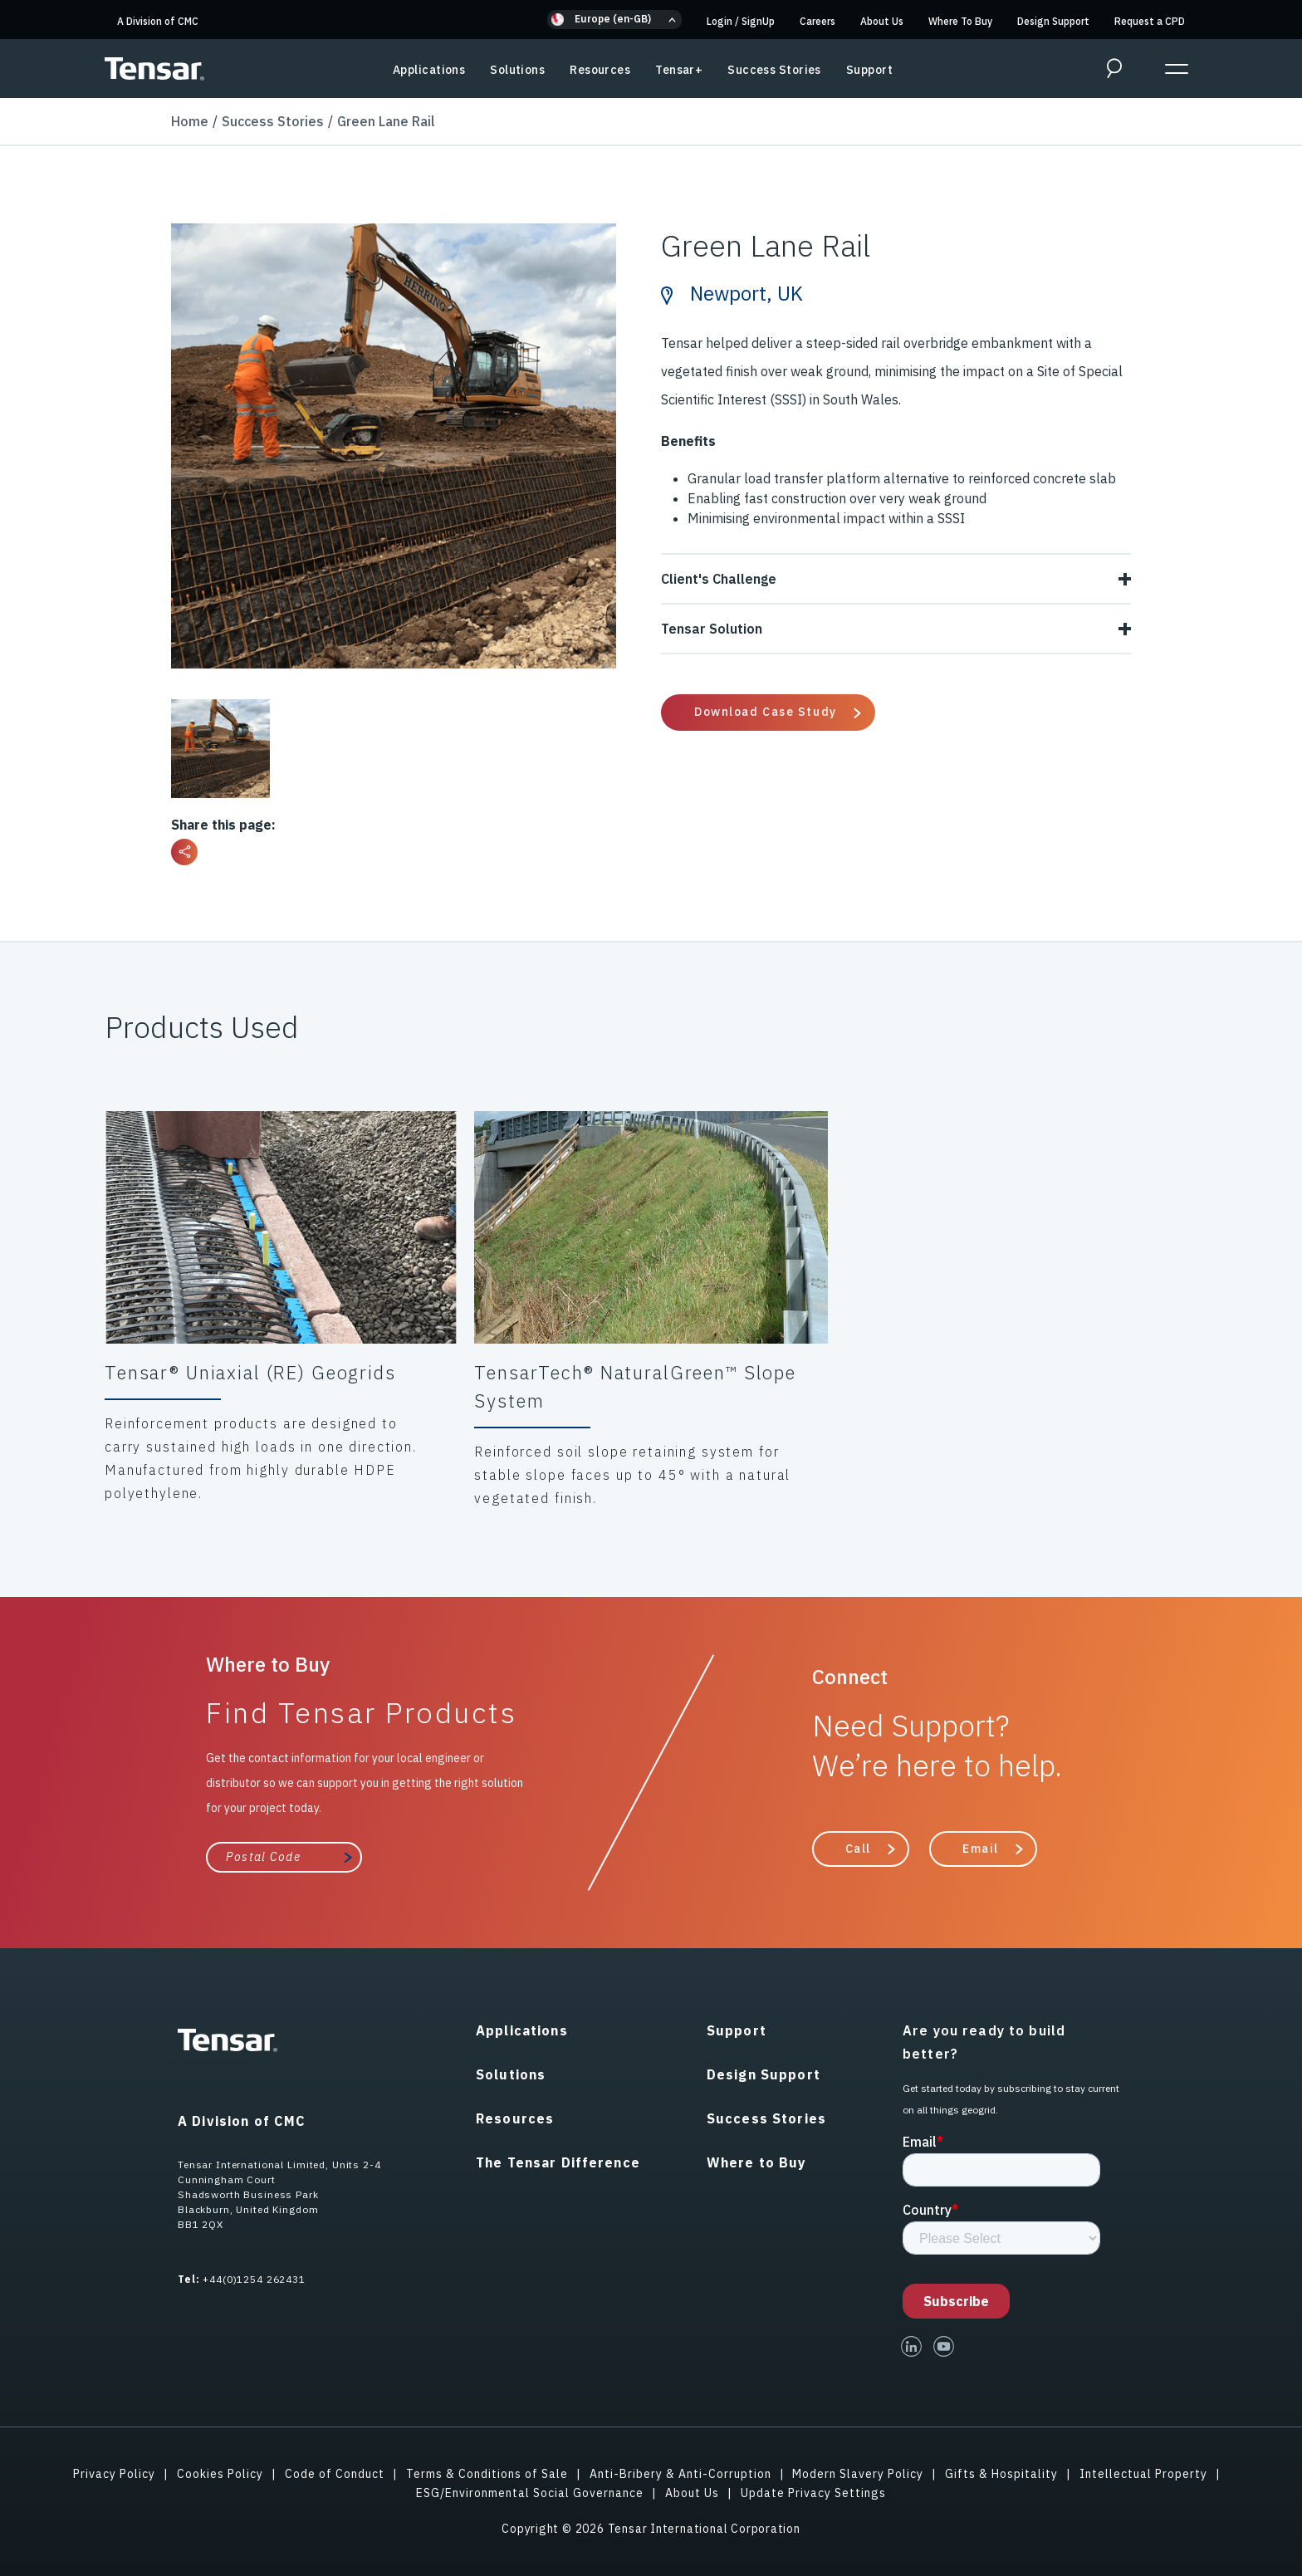  What do you see at coordinates (558, 2162) in the screenshot?
I see `The Tensar Difference` at bounding box center [558, 2162].